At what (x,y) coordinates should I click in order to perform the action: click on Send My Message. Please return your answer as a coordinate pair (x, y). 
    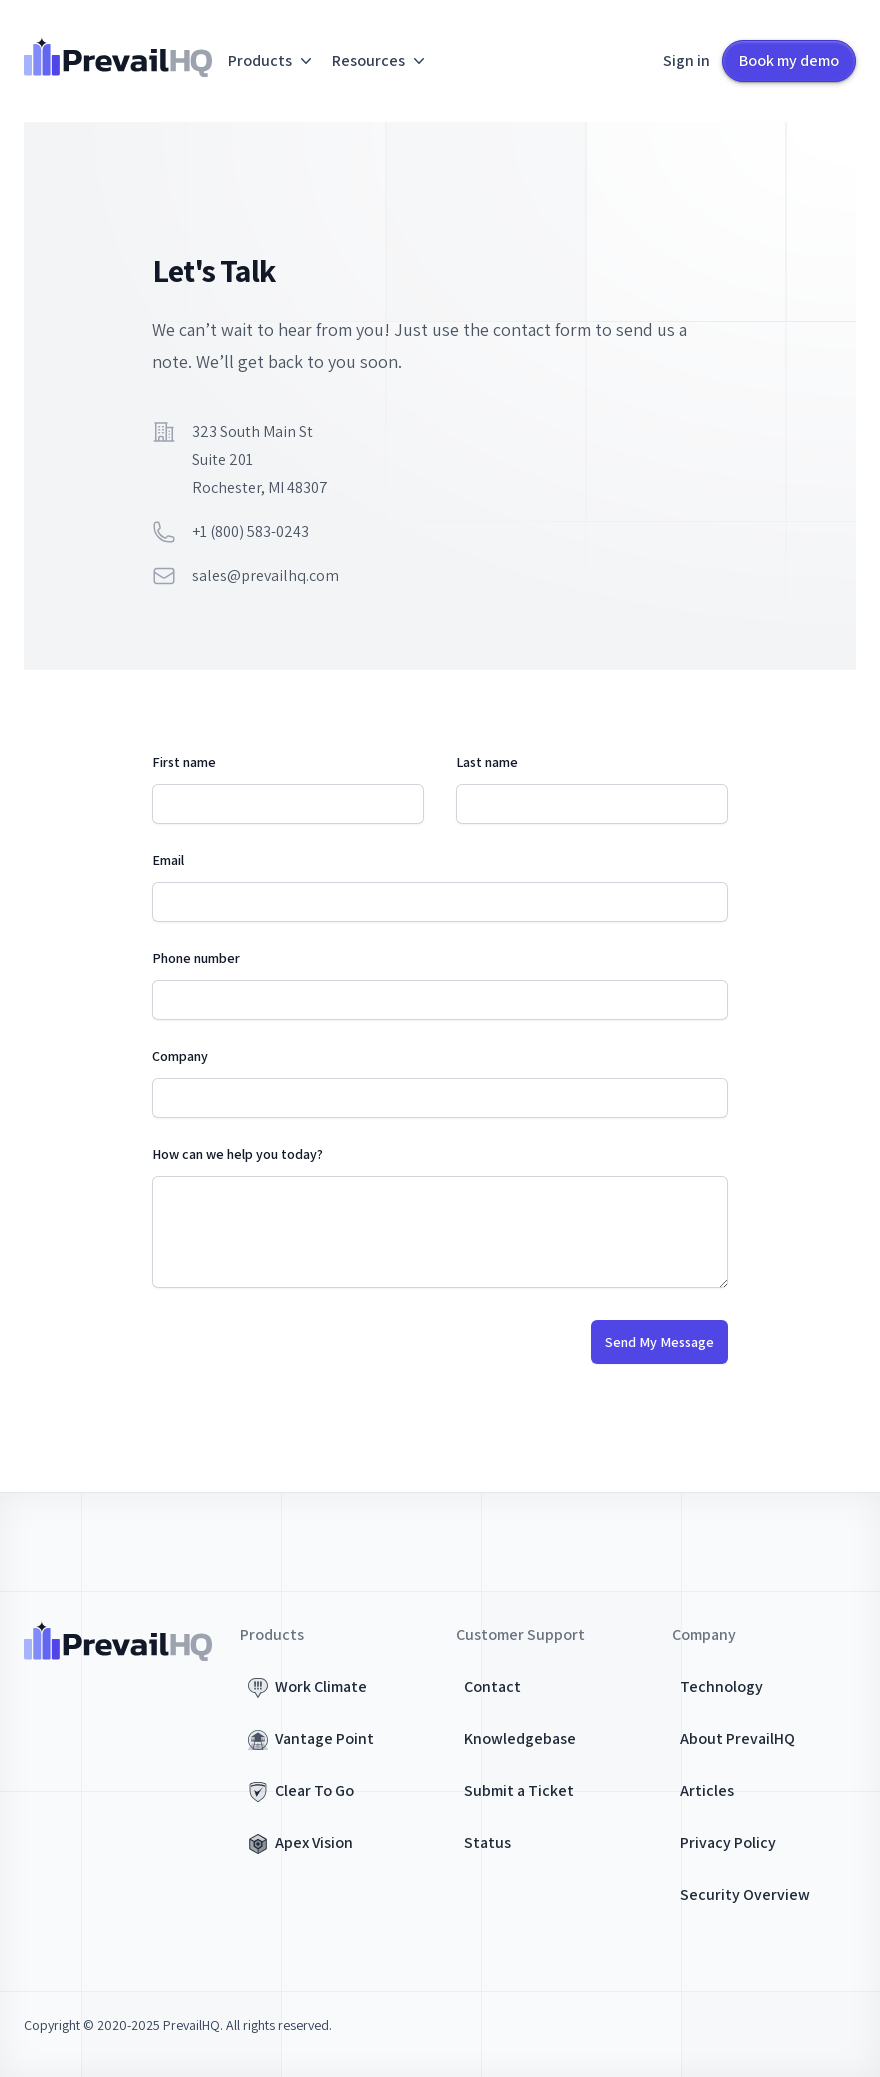
    Looking at the image, I should click on (659, 1342).